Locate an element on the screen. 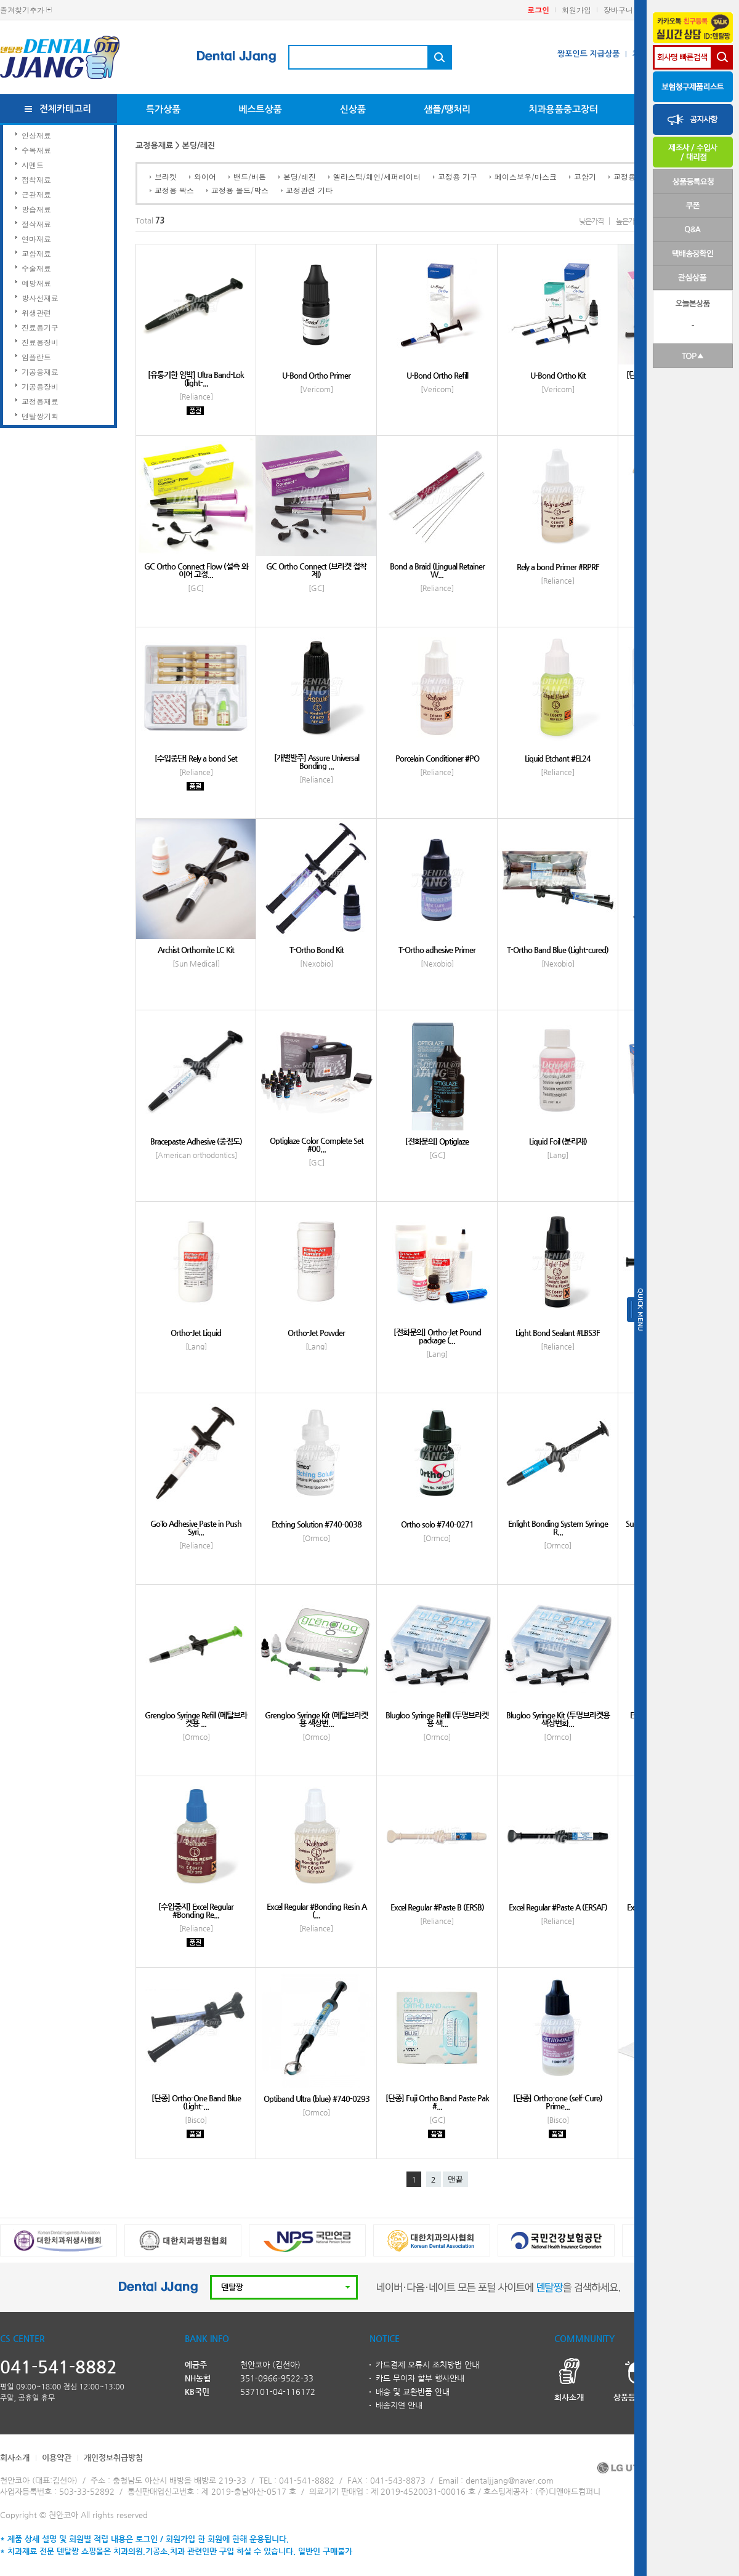 The width and height of the screenshot is (739, 2576). 높은가격 is located at coordinates (628, 221).